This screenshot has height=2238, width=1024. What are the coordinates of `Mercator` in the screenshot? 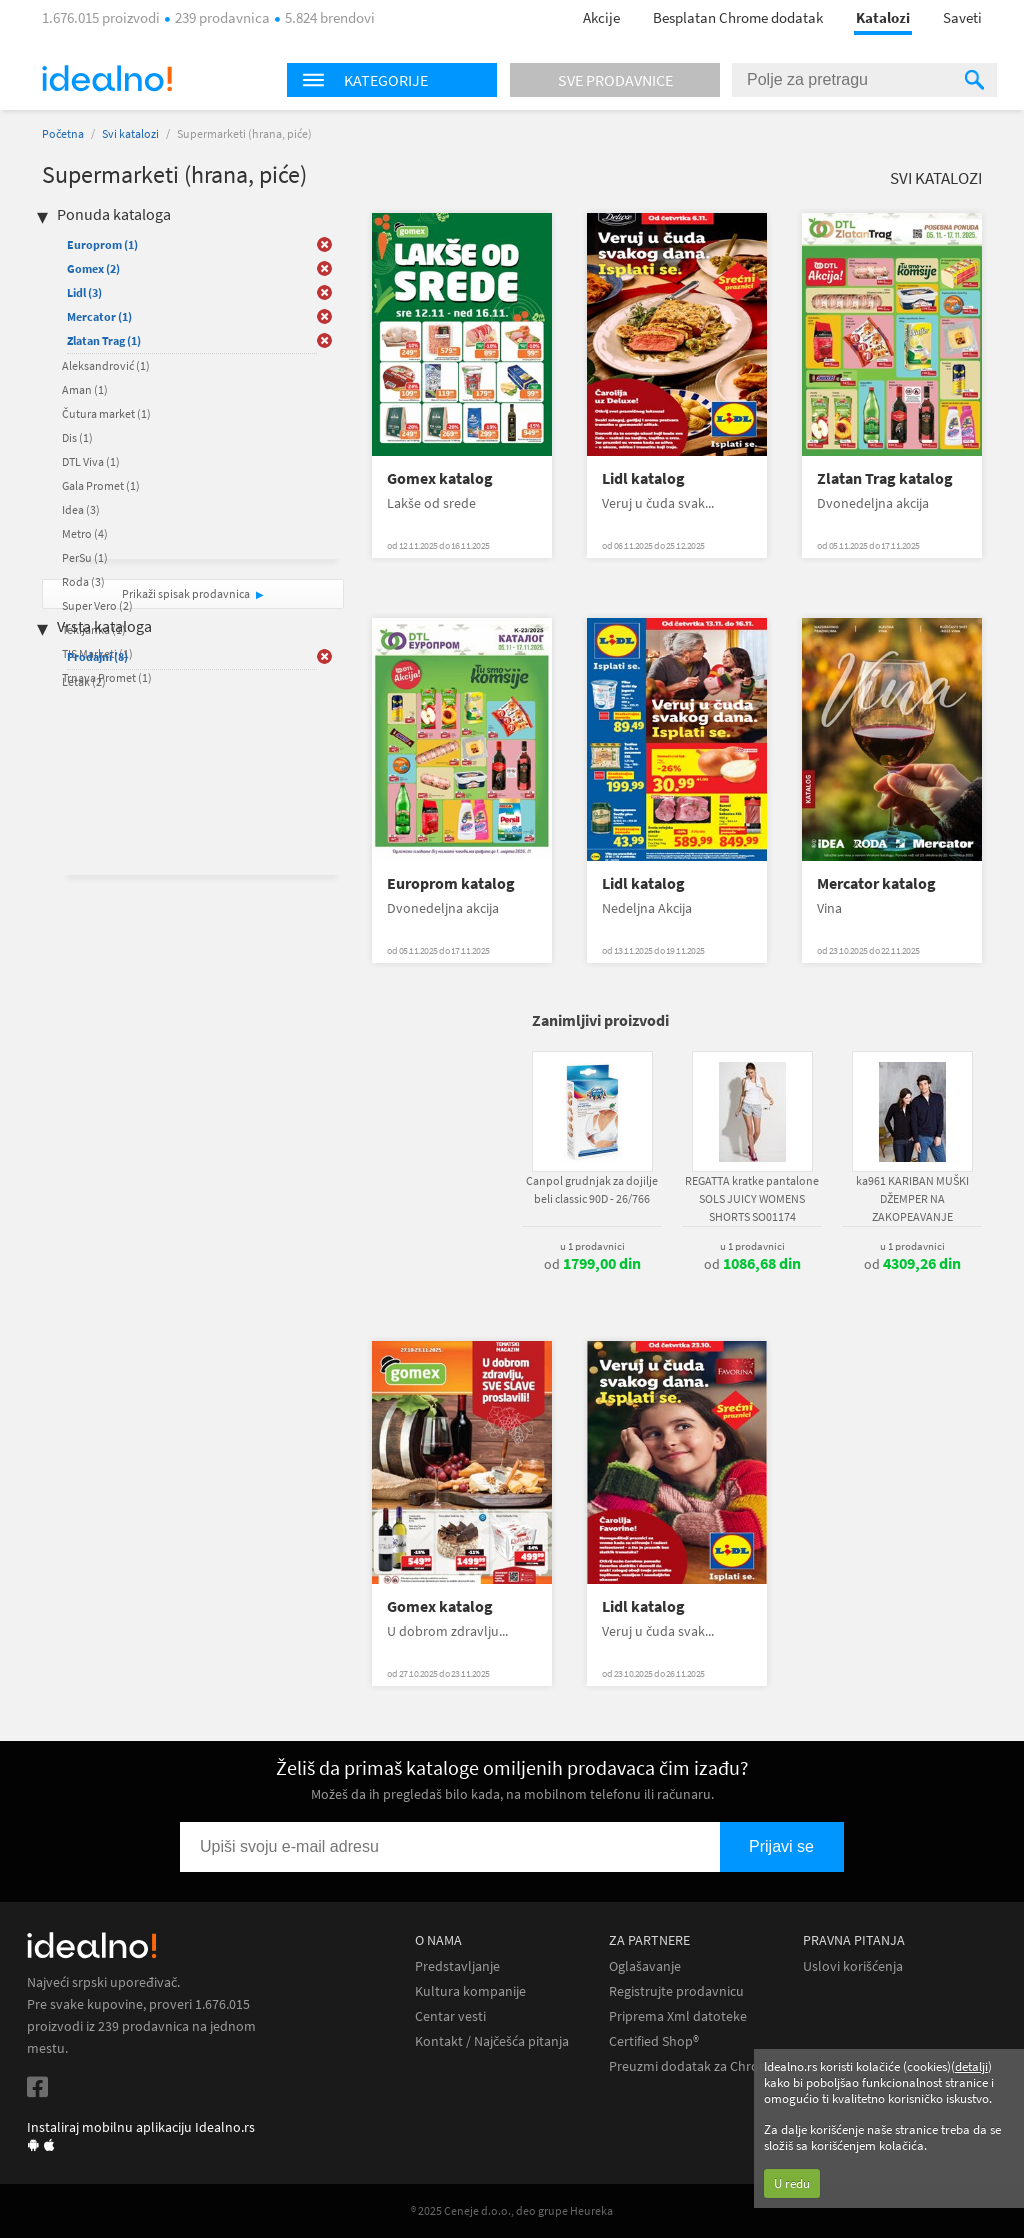 It's located at (99, 316).